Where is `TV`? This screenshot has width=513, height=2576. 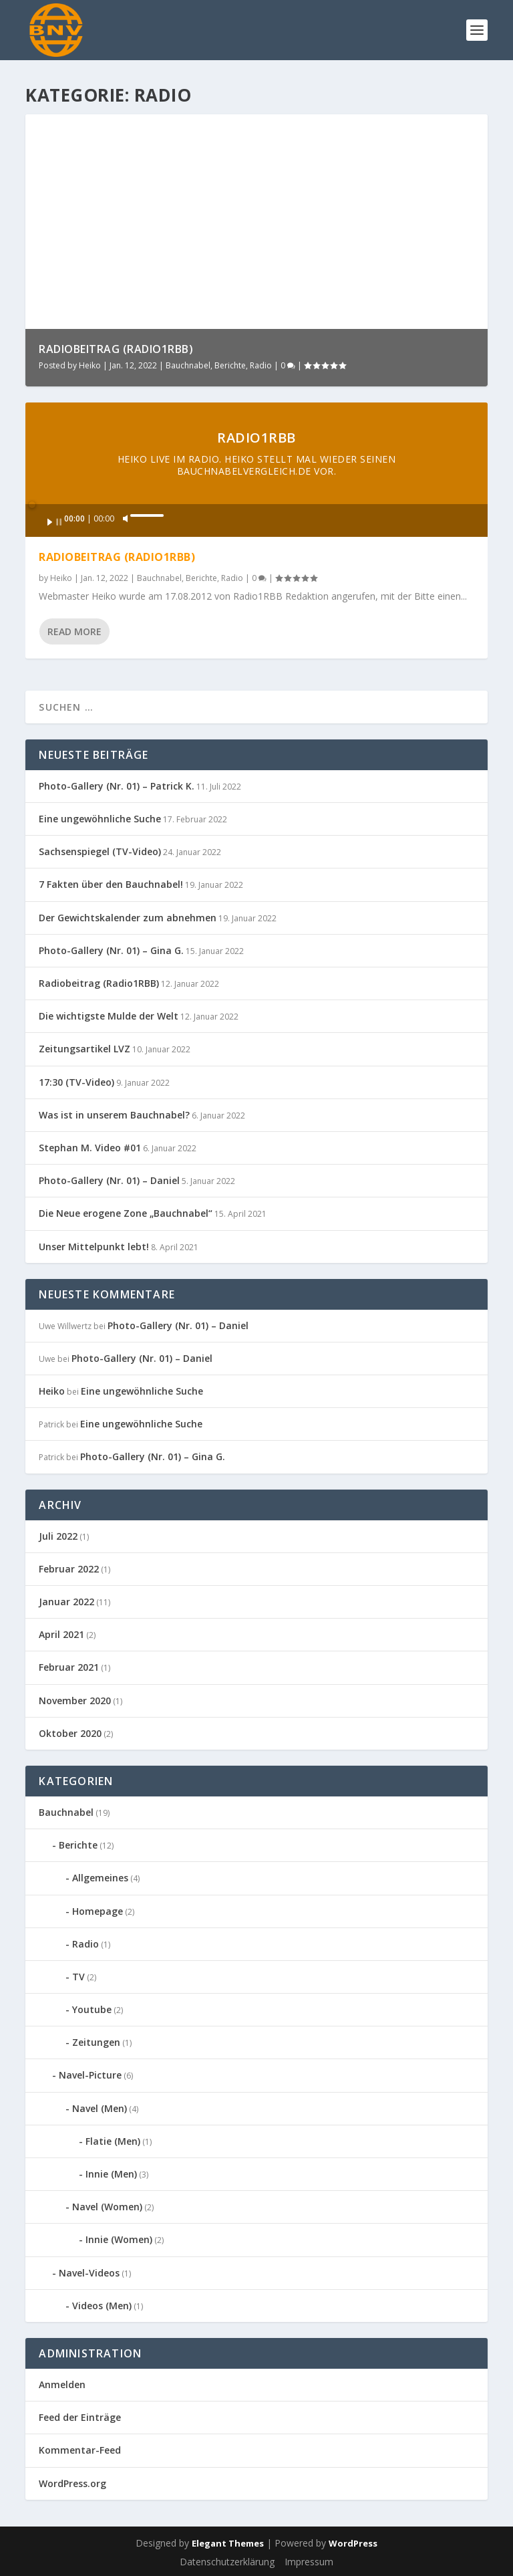
TV is located at coordinates (78, 1976).